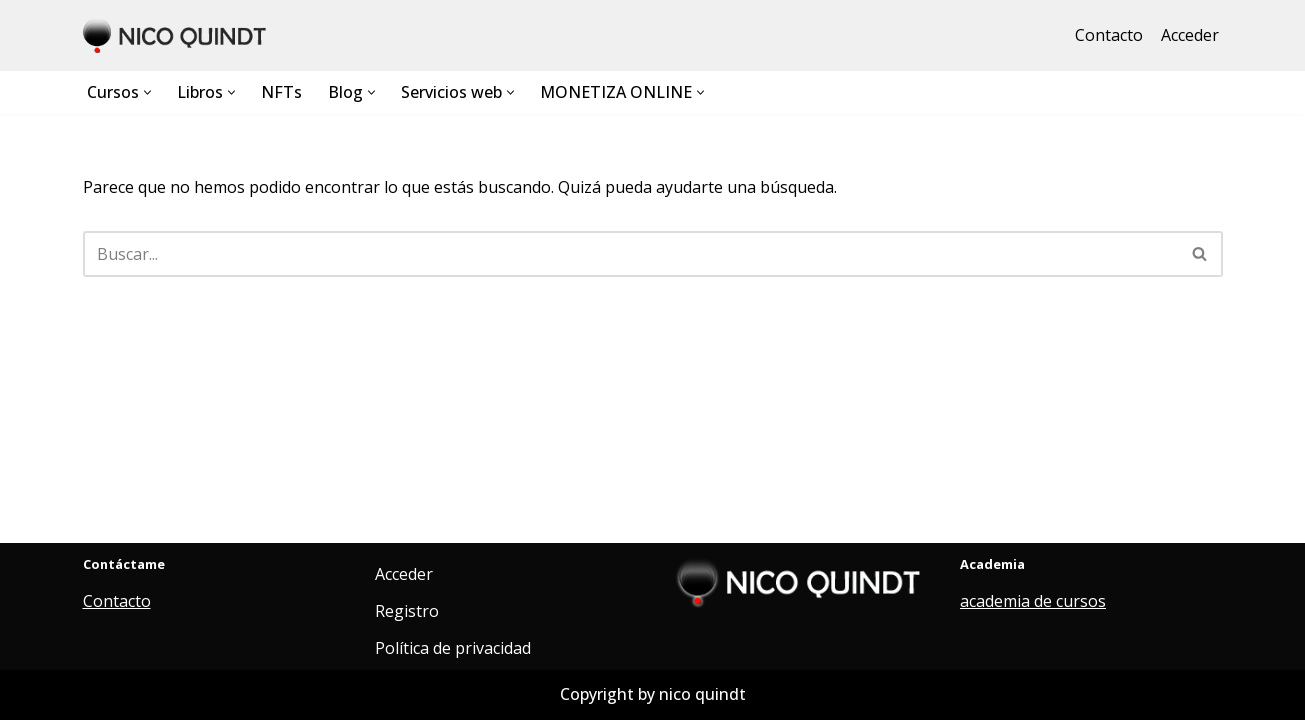  What do you see at coordinates (1109, 35) in the screenshot?
I see `Contacto` at bounding box center [1109, 35].